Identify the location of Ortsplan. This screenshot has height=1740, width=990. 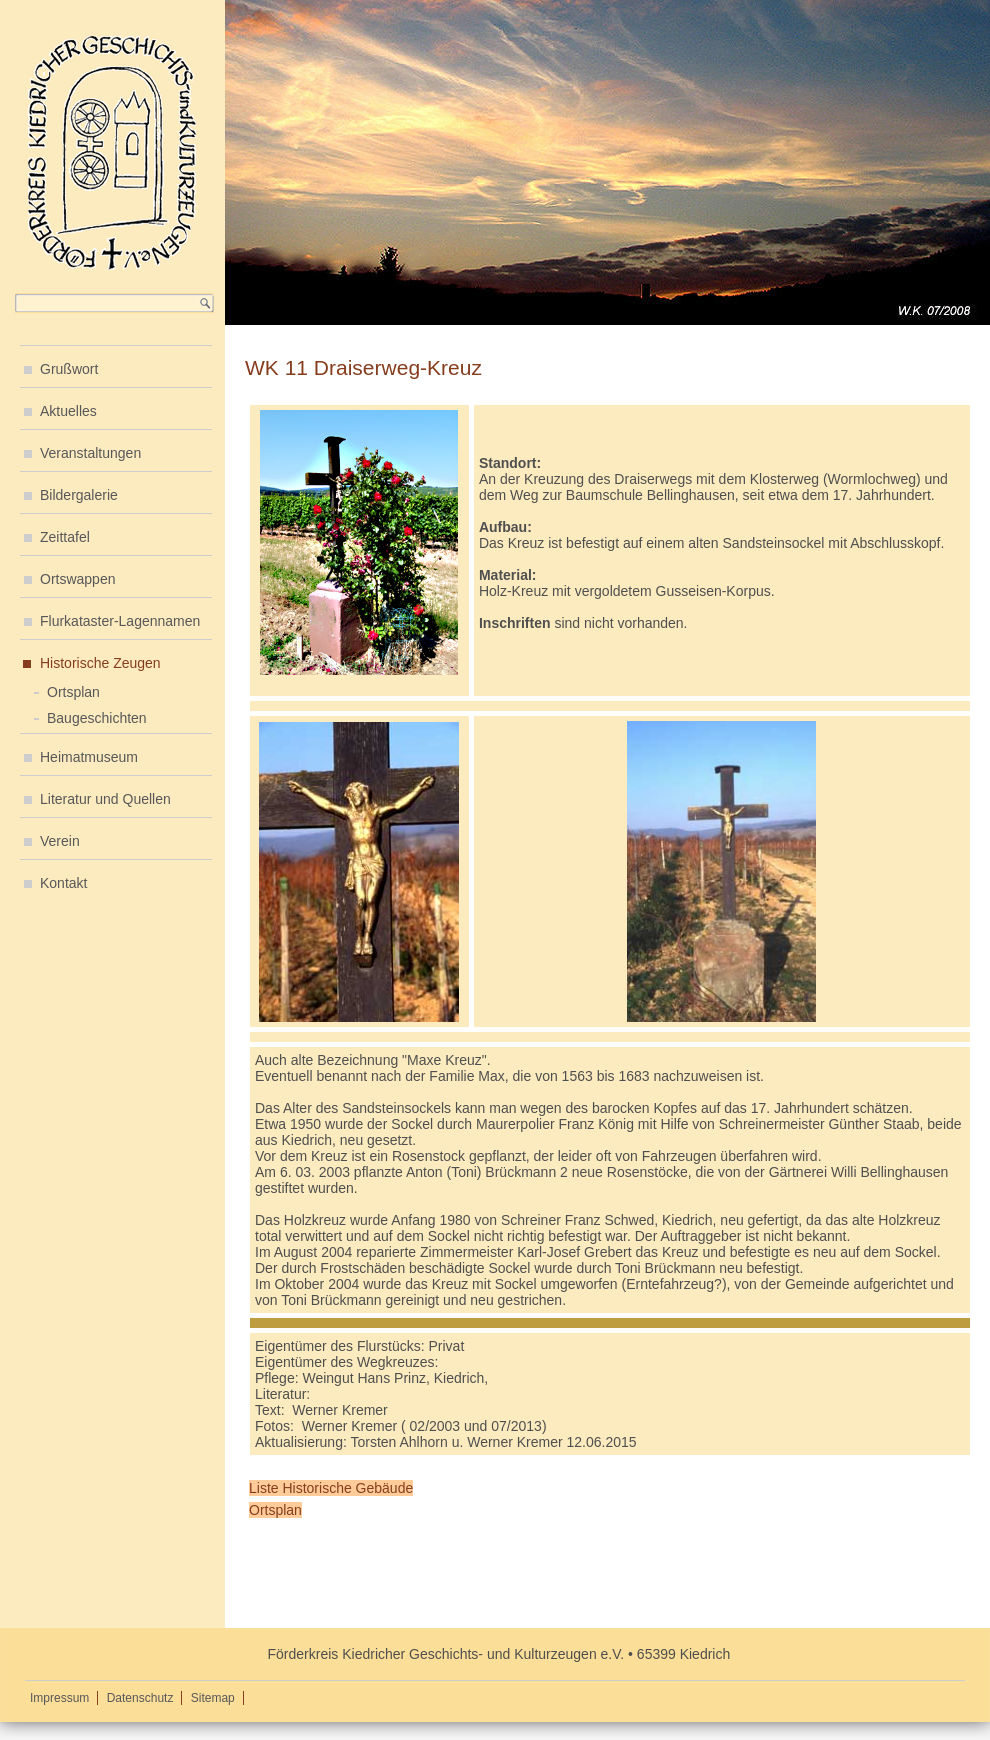
(73, 692).